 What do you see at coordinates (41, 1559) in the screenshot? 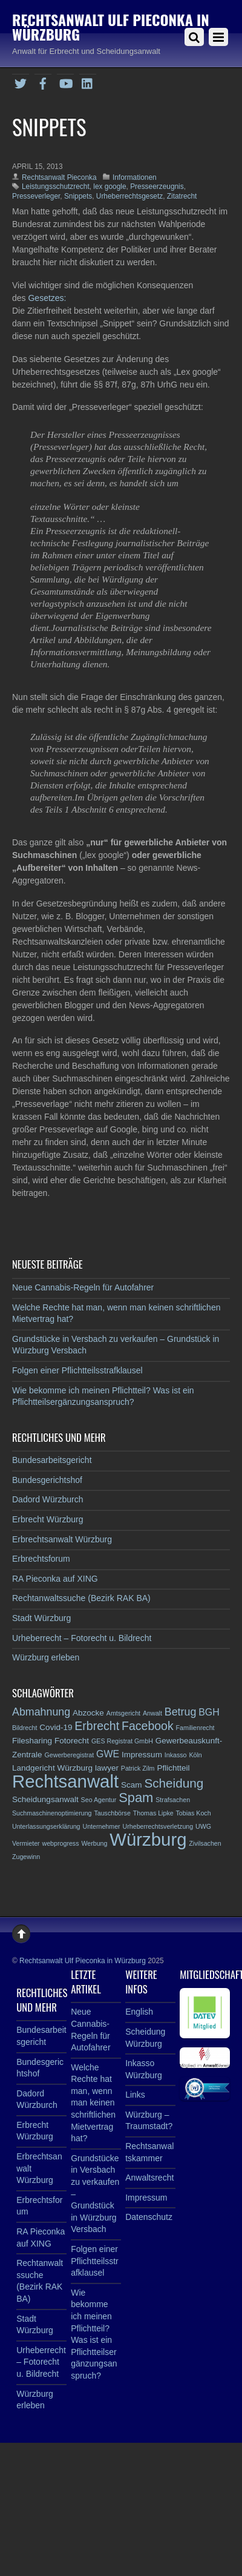
I see `Erbrechtsforum` at bounding box center [41, 1559].